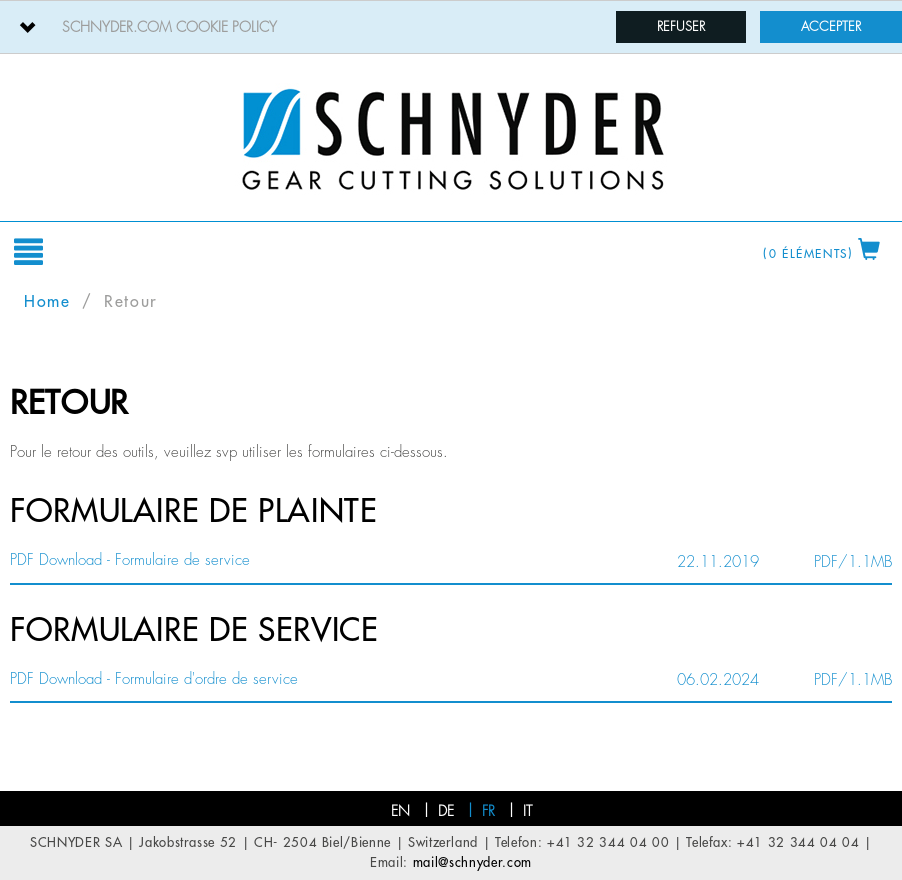  Describe the element at coordinates (154, 679) in the screenshot. I see `PDF Download - Formulaire d'ordre de service` at that location.